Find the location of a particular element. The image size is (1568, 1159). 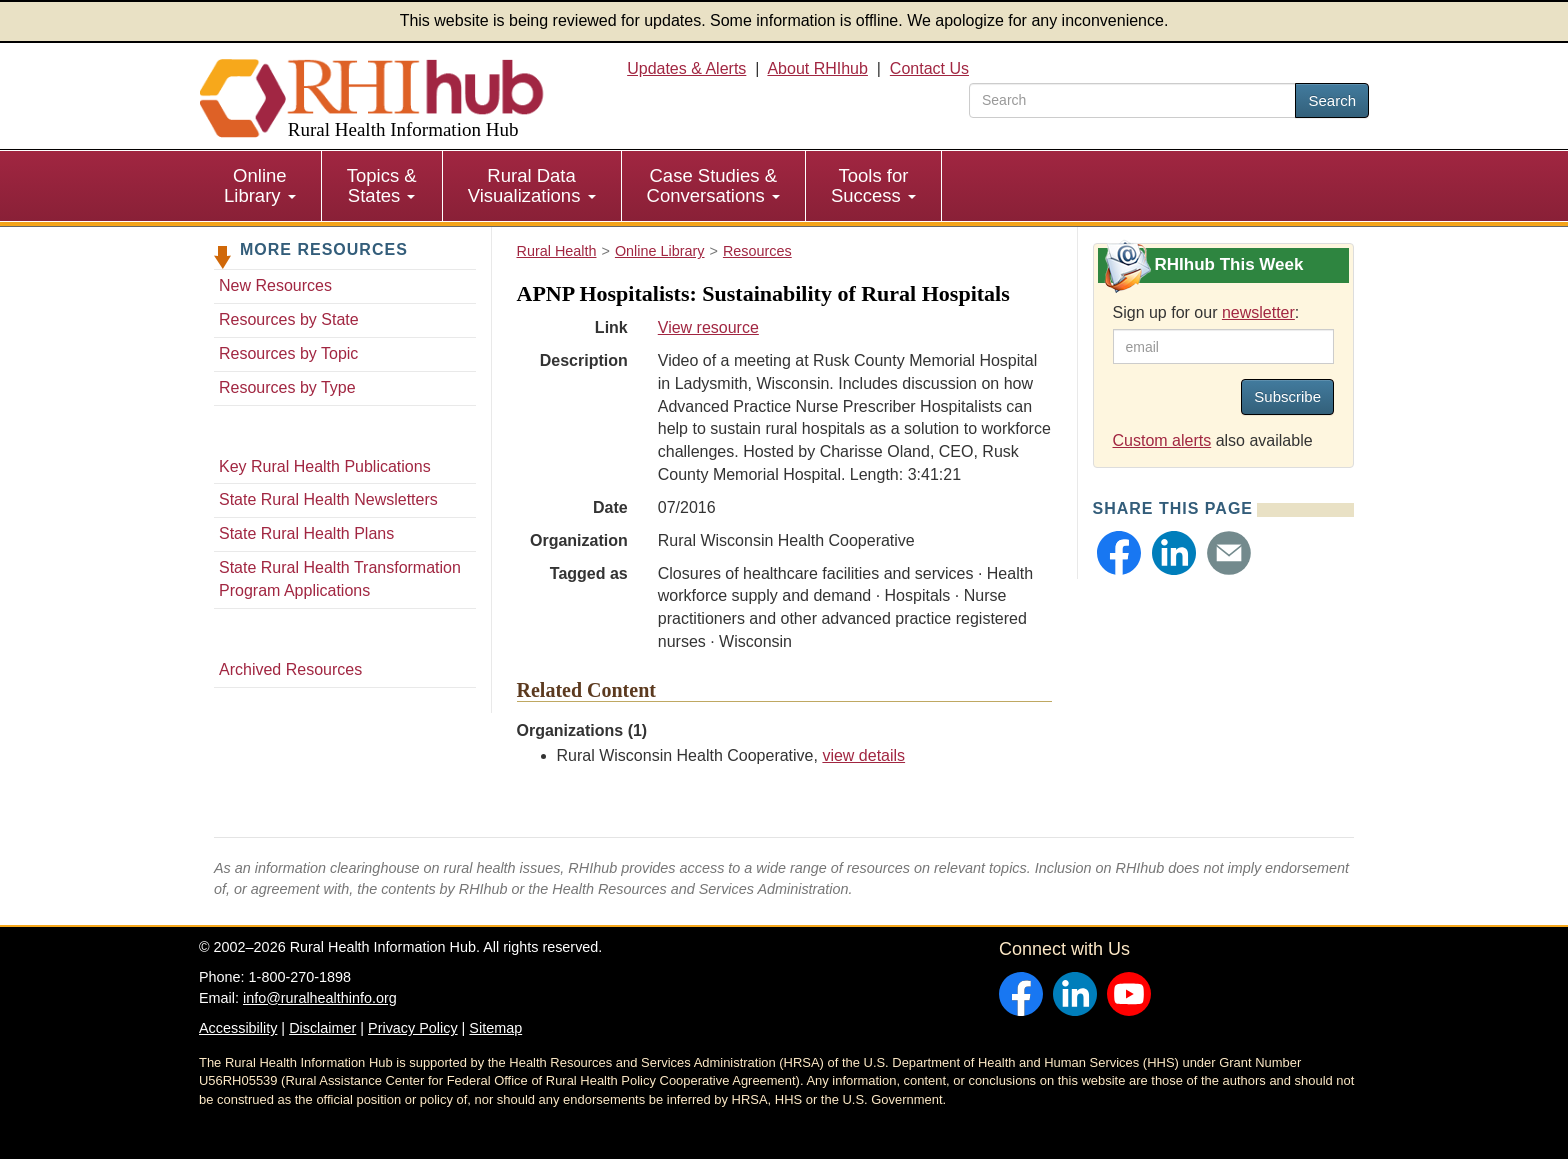

Custom alerts is located at coordinates (1162, 440).